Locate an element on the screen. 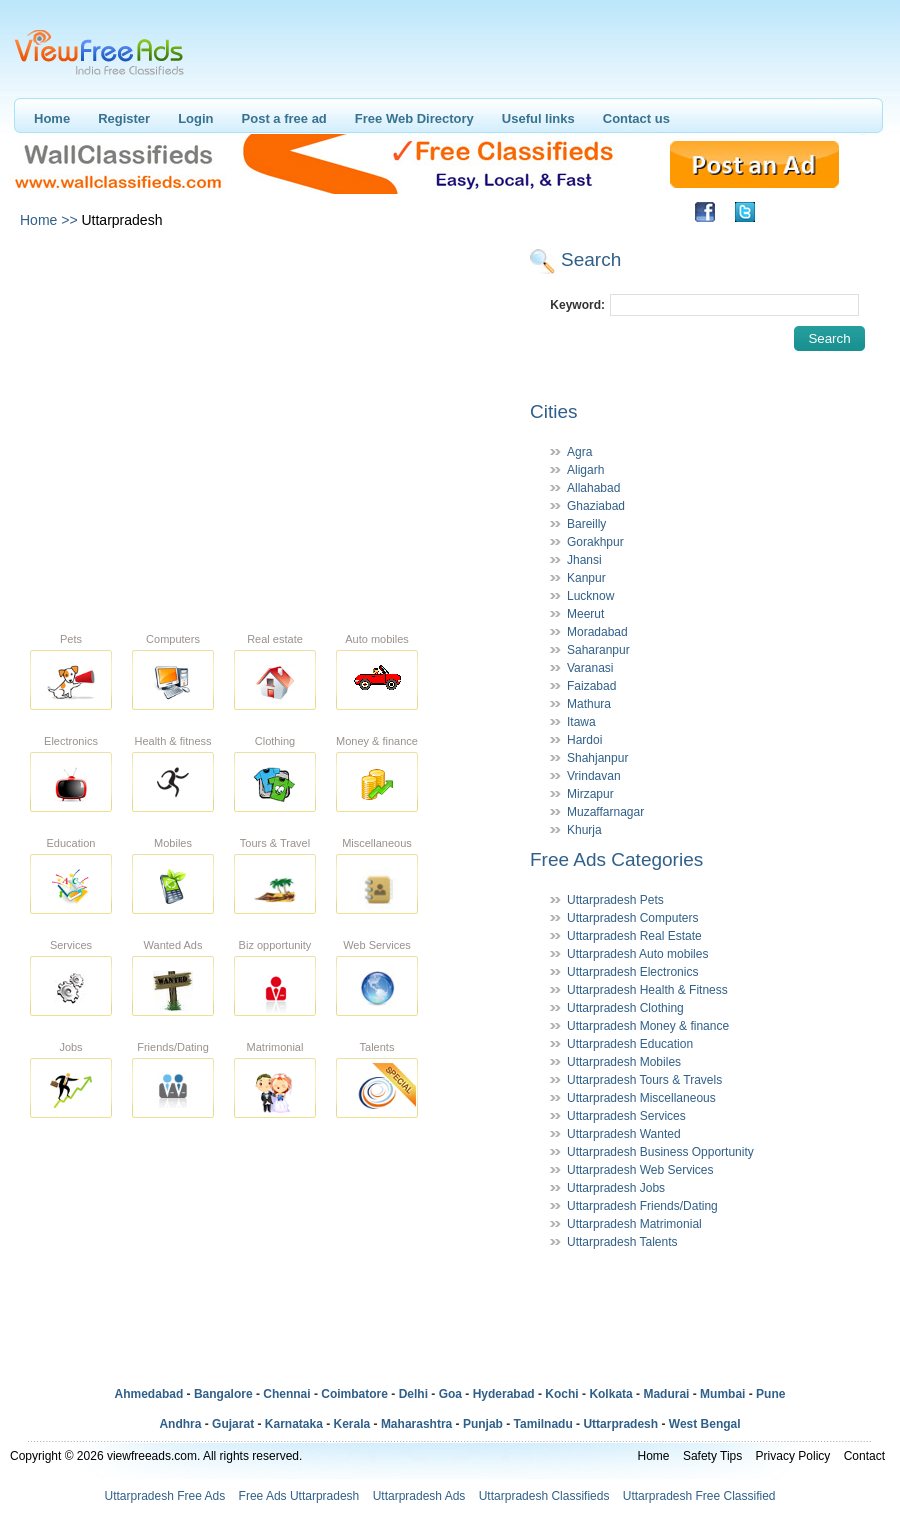 The width and height of the screenshot is (900, 1519). Uttarpradesh Classifieds is located at coordinates (544, 1496).